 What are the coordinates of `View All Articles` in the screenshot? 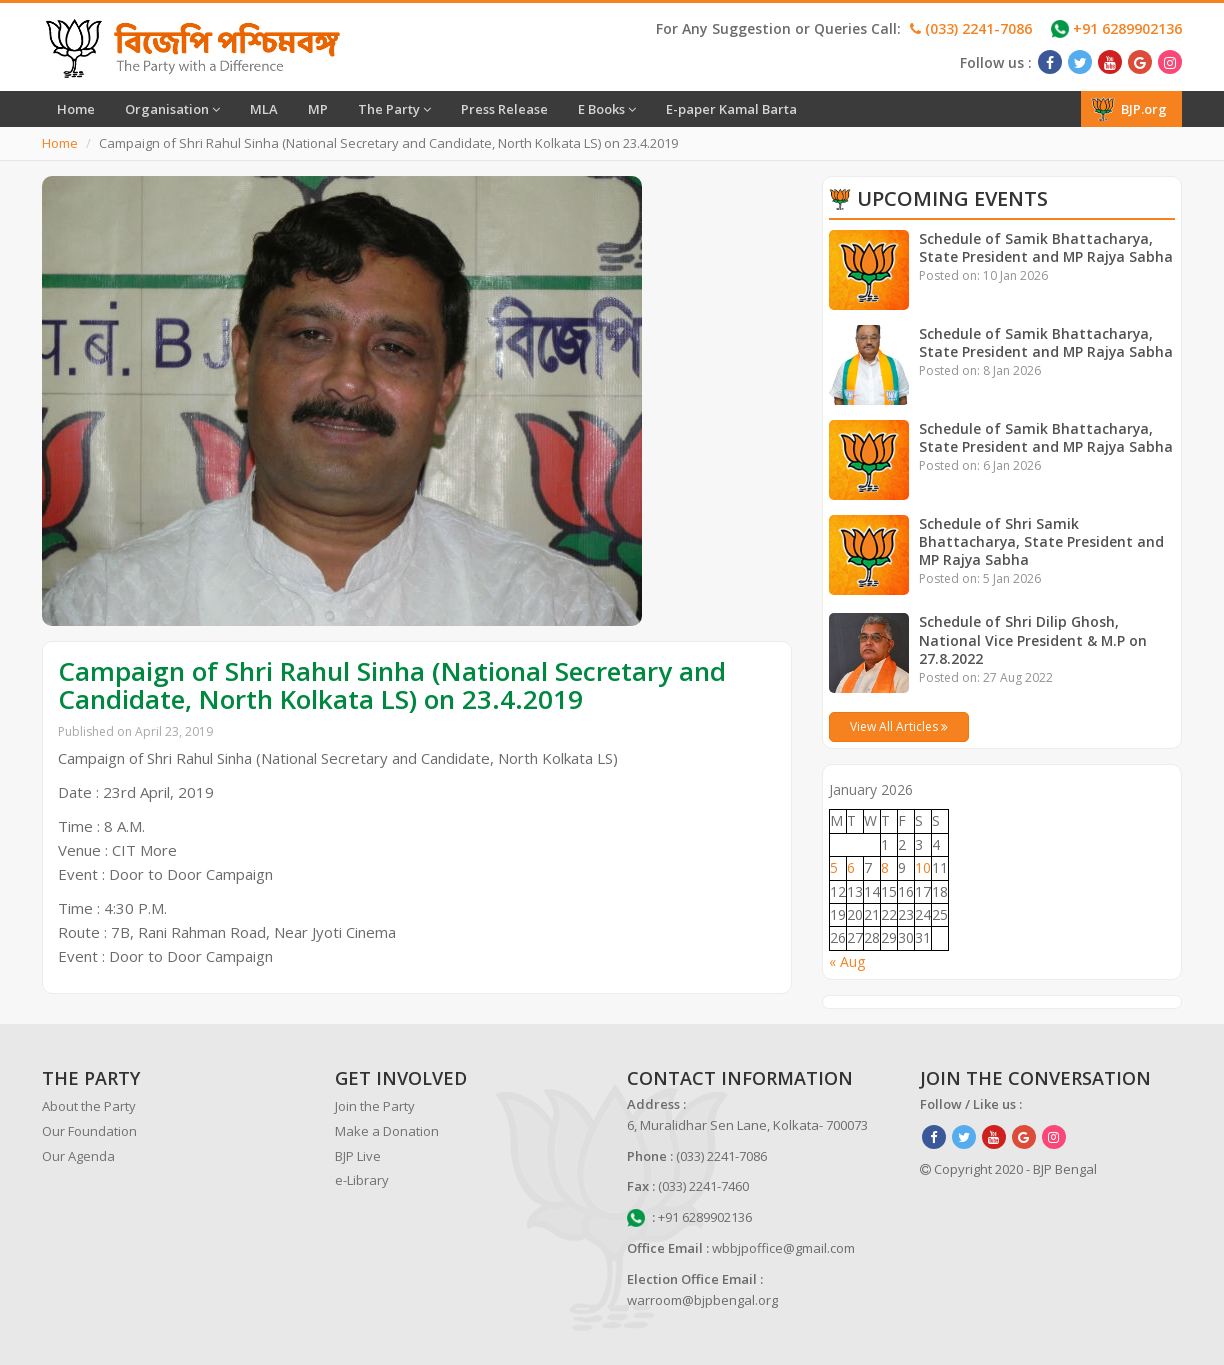 It's located at (899, 726).